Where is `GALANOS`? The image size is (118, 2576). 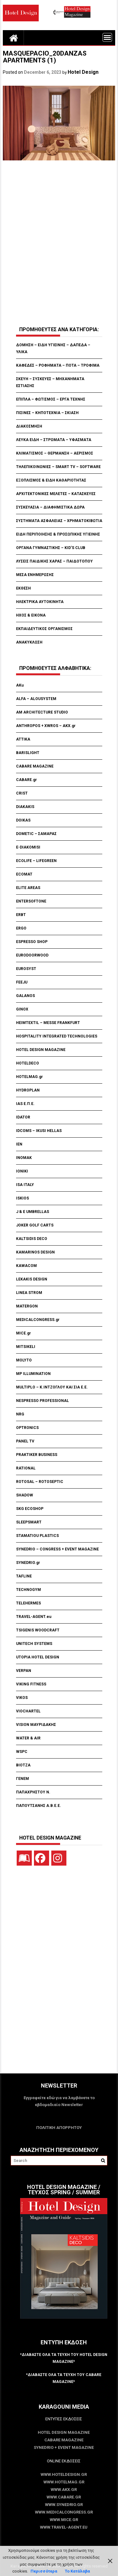 GALANOS is located at coordinates (25, 996).